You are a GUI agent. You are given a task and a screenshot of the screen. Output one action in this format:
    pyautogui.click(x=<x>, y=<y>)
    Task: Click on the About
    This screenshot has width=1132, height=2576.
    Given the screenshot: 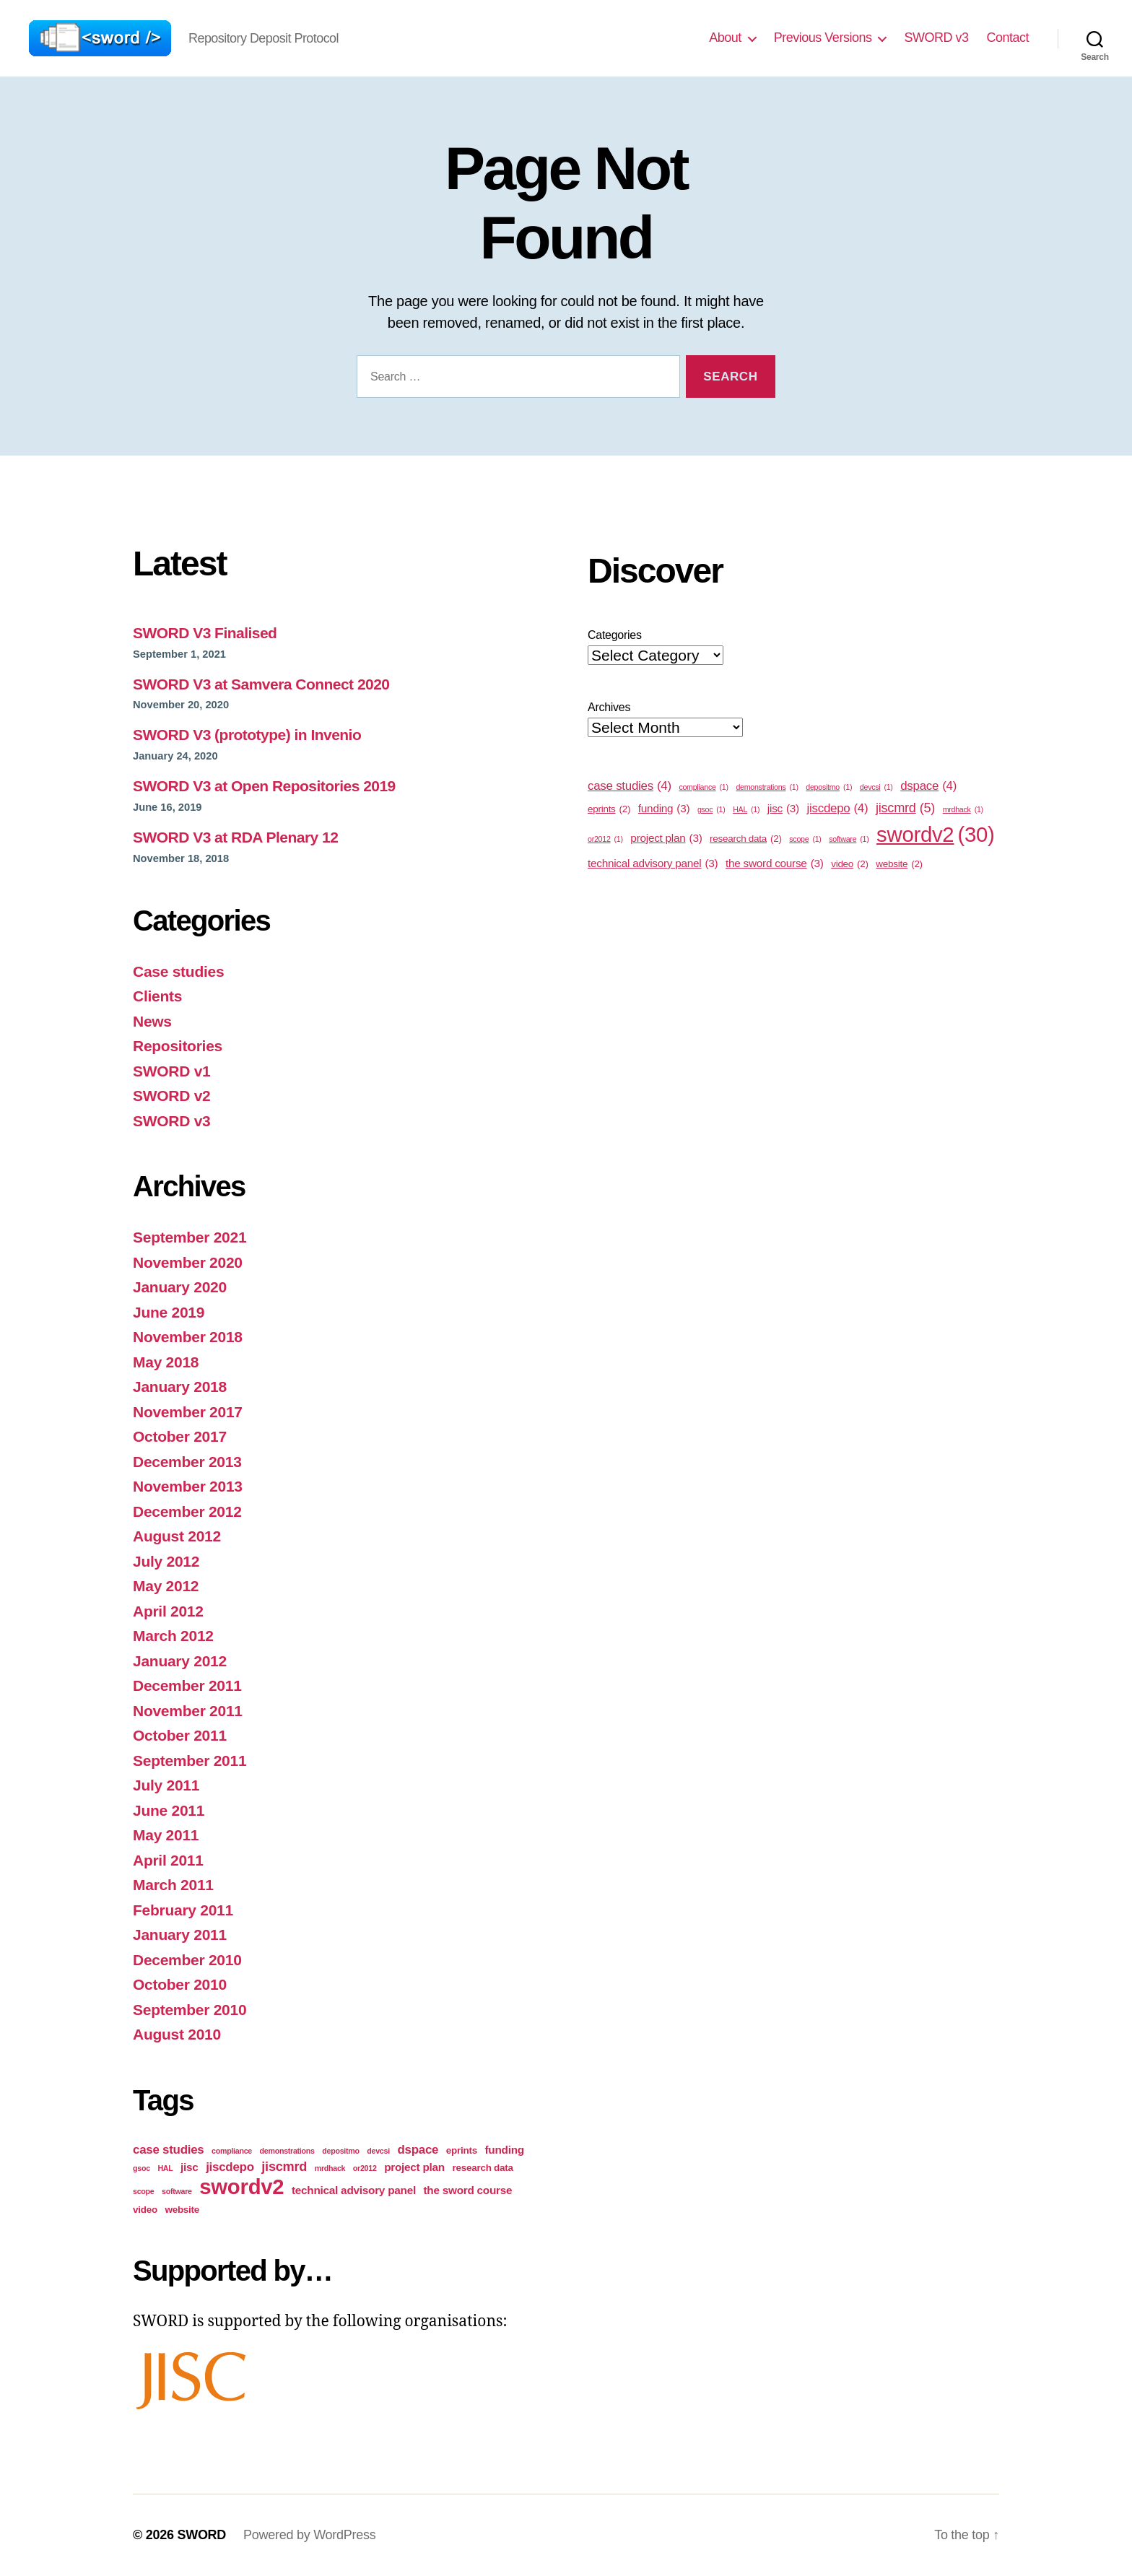 What is the action you would take?
    pyautogui.click(x=725, y=37)
    